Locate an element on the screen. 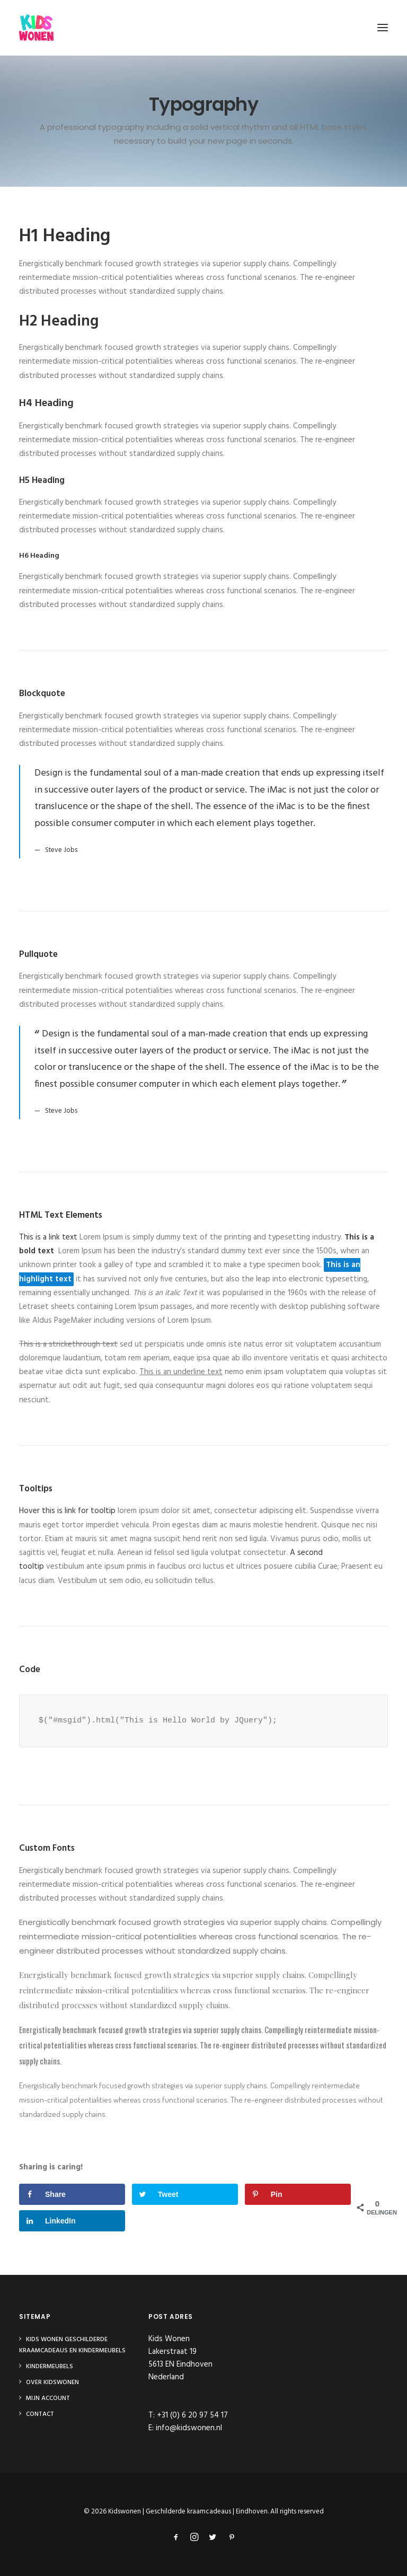 This screenshot has width=407, height=2576. Kindermeubels is located at coordinates (49, 2366).